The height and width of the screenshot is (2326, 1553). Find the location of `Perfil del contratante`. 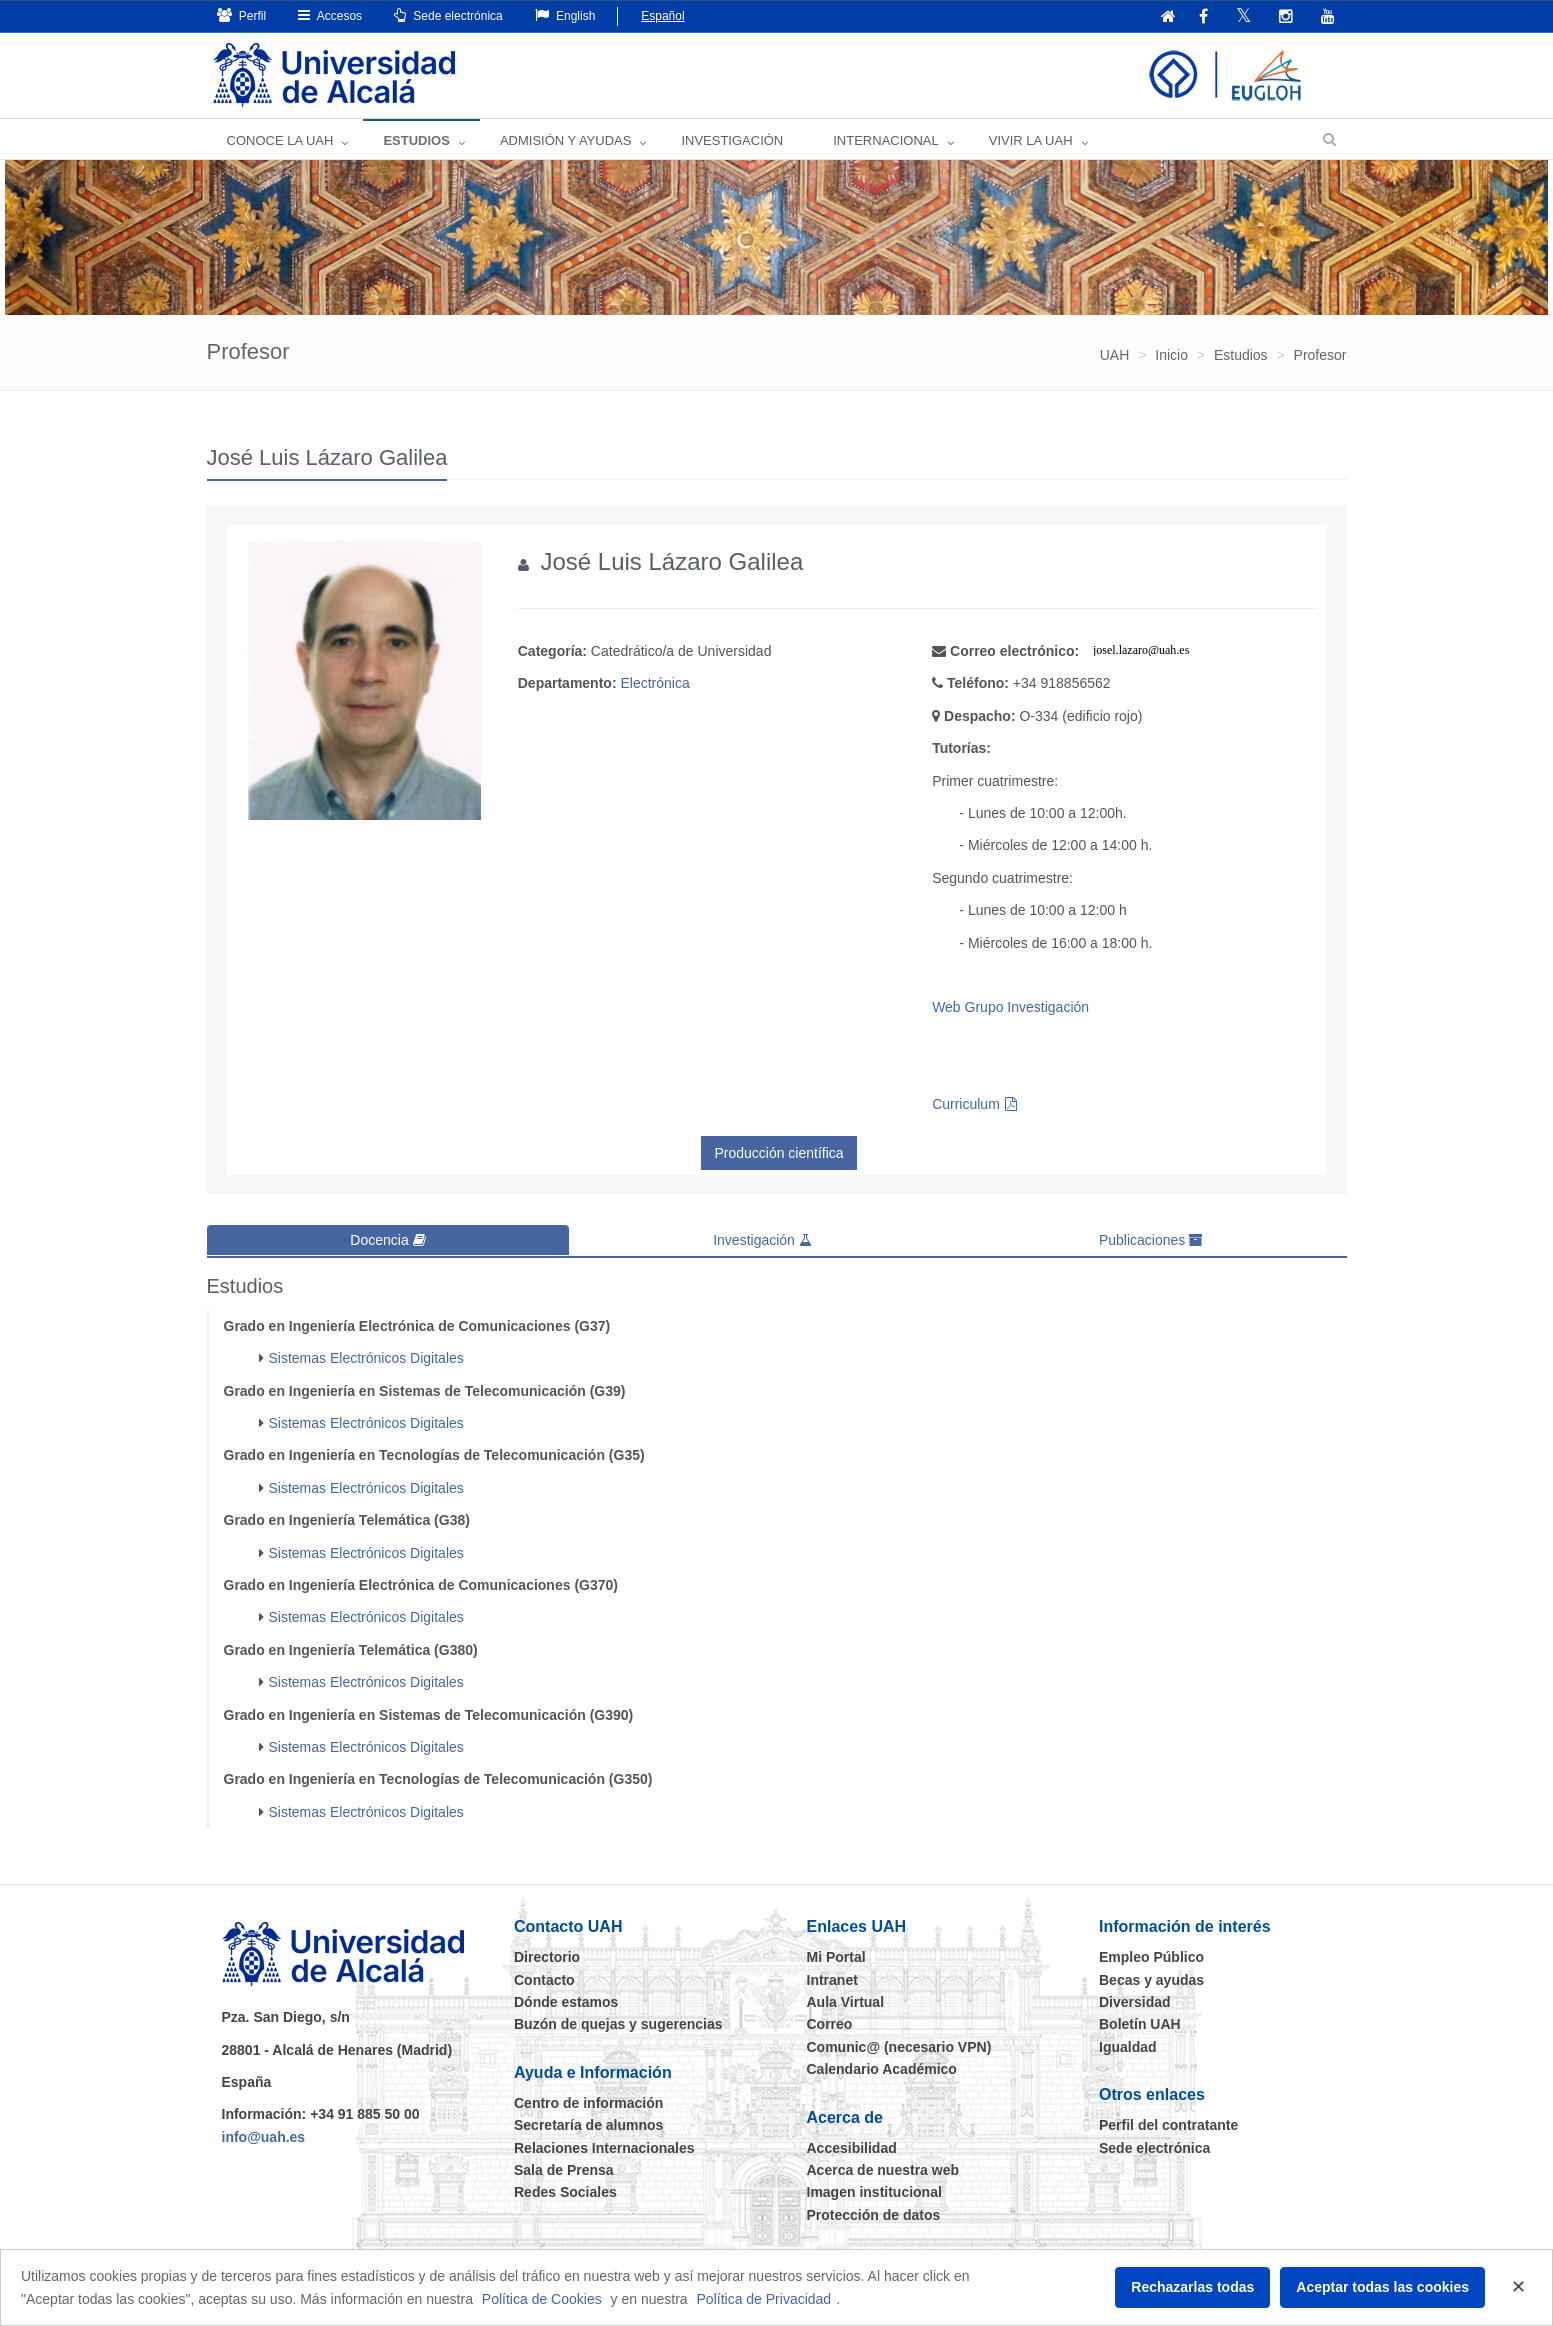

Perfil del contratante is located at coordinates (1168, 2124).